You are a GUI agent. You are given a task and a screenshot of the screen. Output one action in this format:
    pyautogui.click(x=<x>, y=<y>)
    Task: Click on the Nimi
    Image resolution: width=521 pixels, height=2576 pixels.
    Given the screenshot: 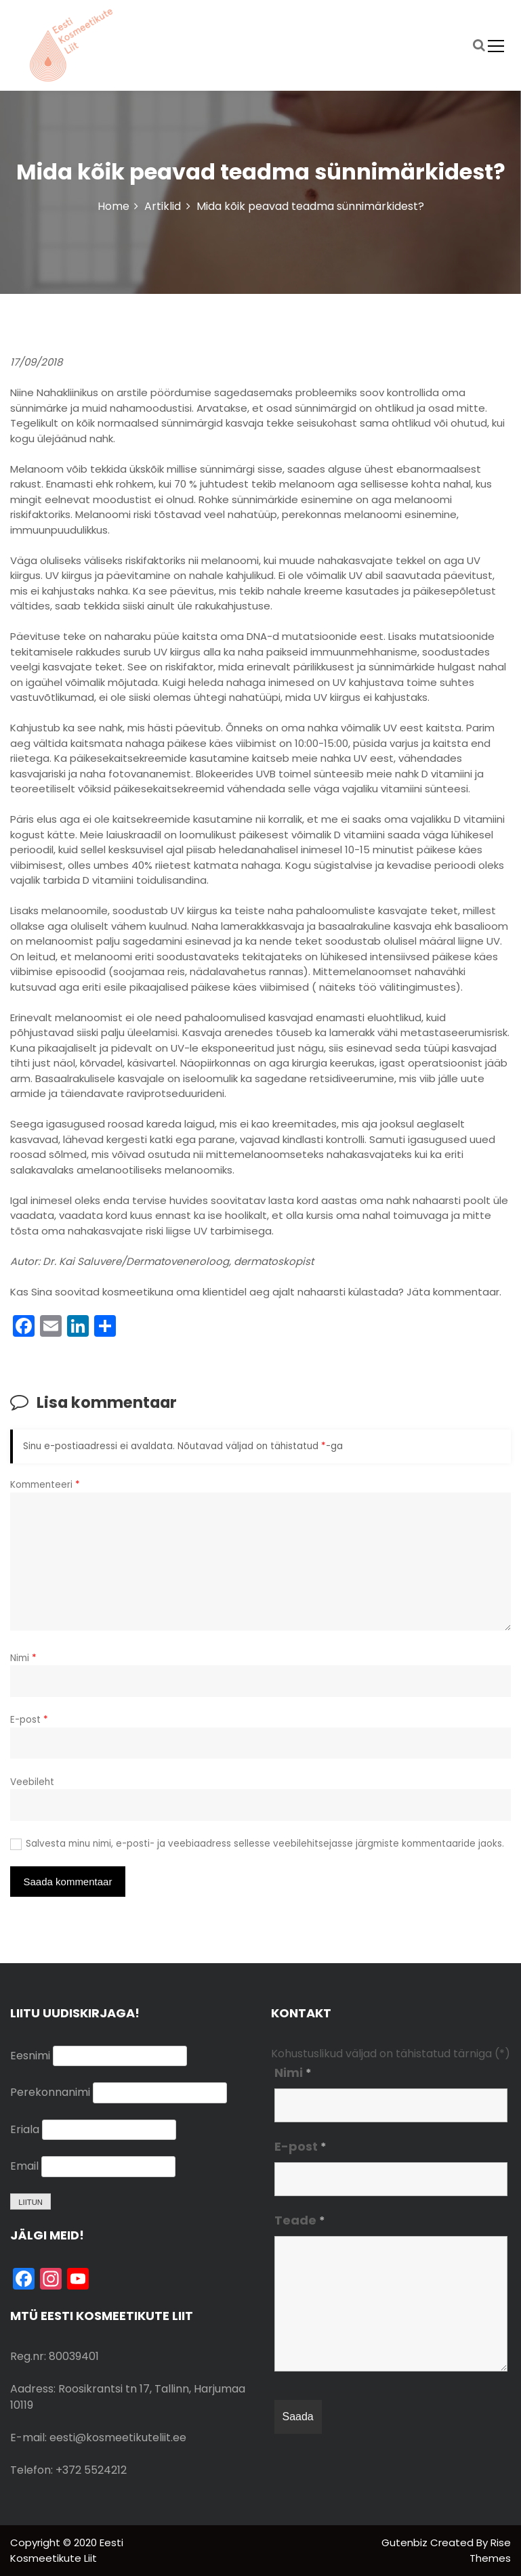 What is the action you would take?
    pyautogui.click(x=23, y=1658)
    